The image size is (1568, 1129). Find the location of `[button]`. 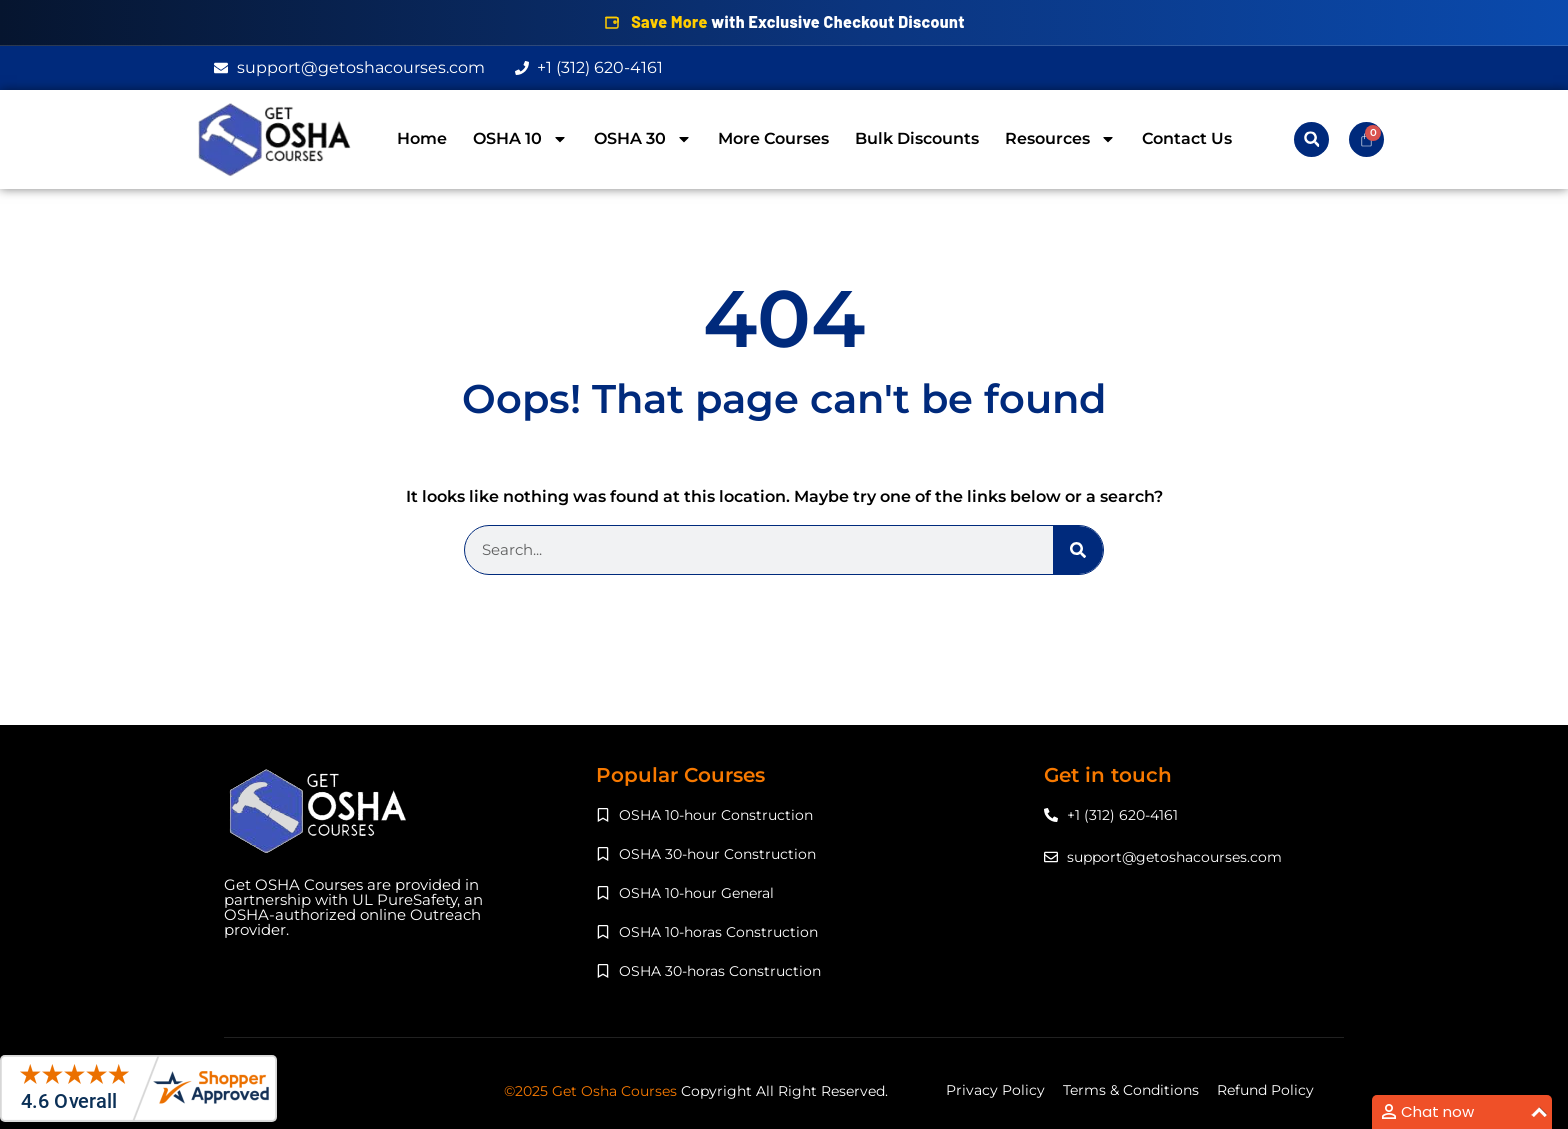

[button] is located at coordinates (1311, 139).